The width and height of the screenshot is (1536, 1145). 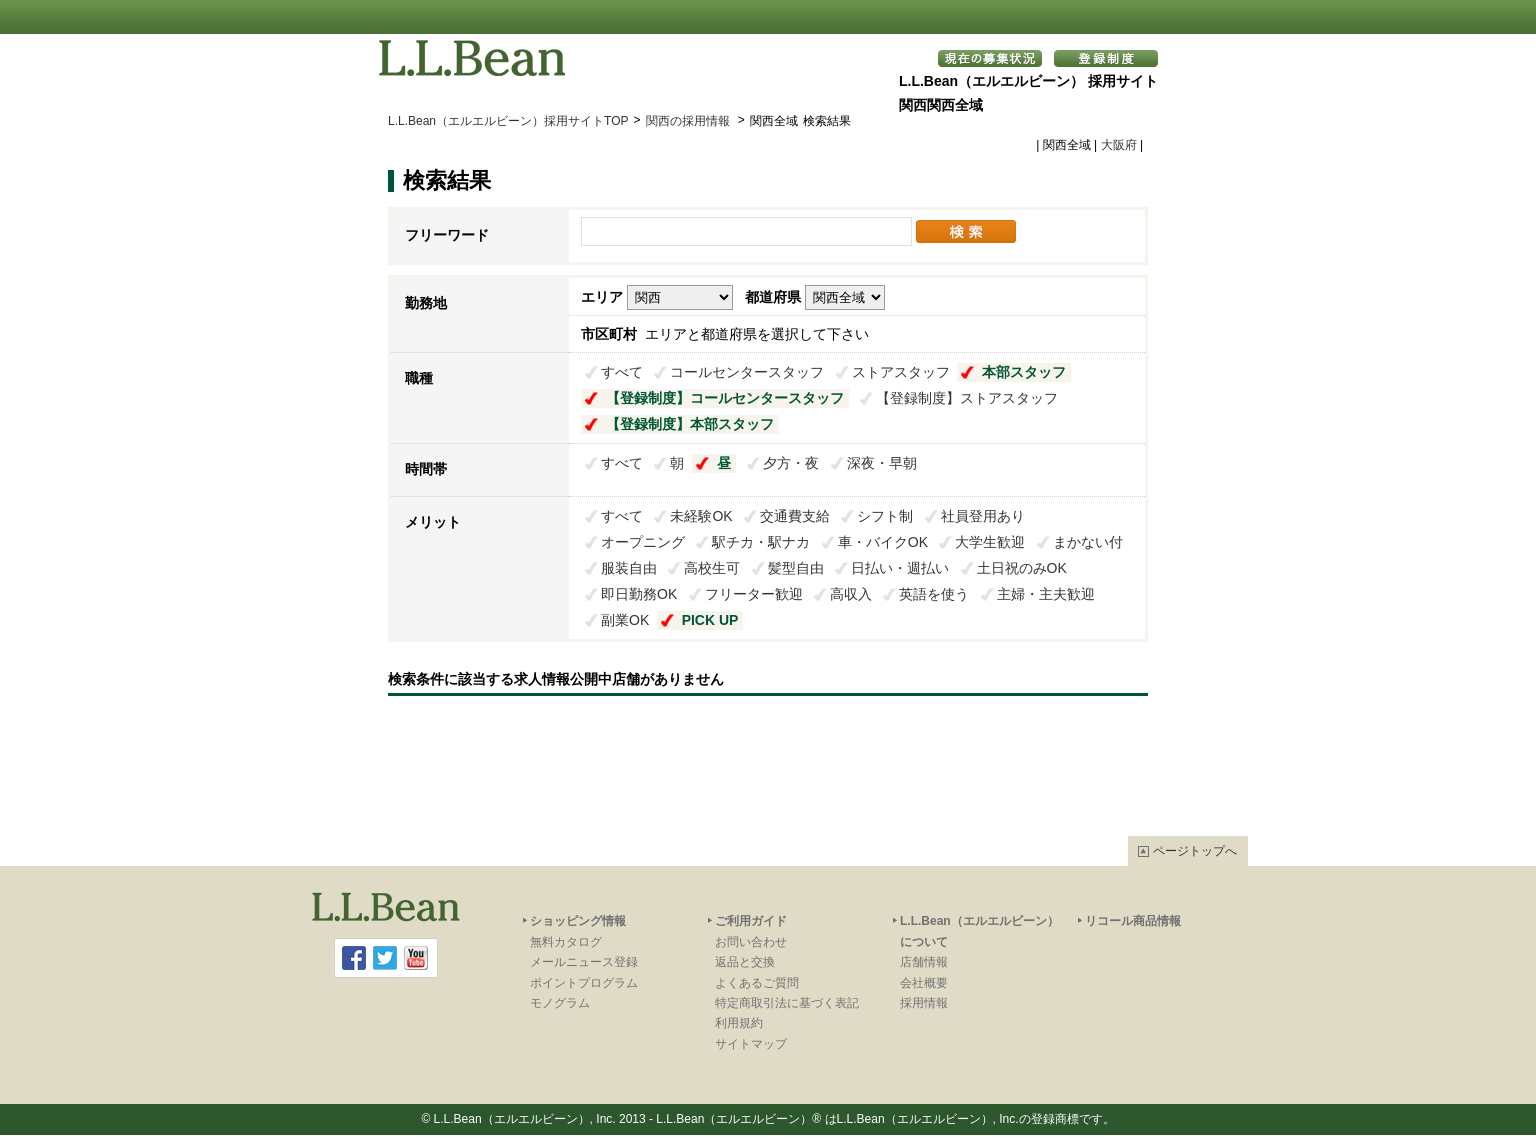 I want to click on 副業OK, so click(x=625, y=620).